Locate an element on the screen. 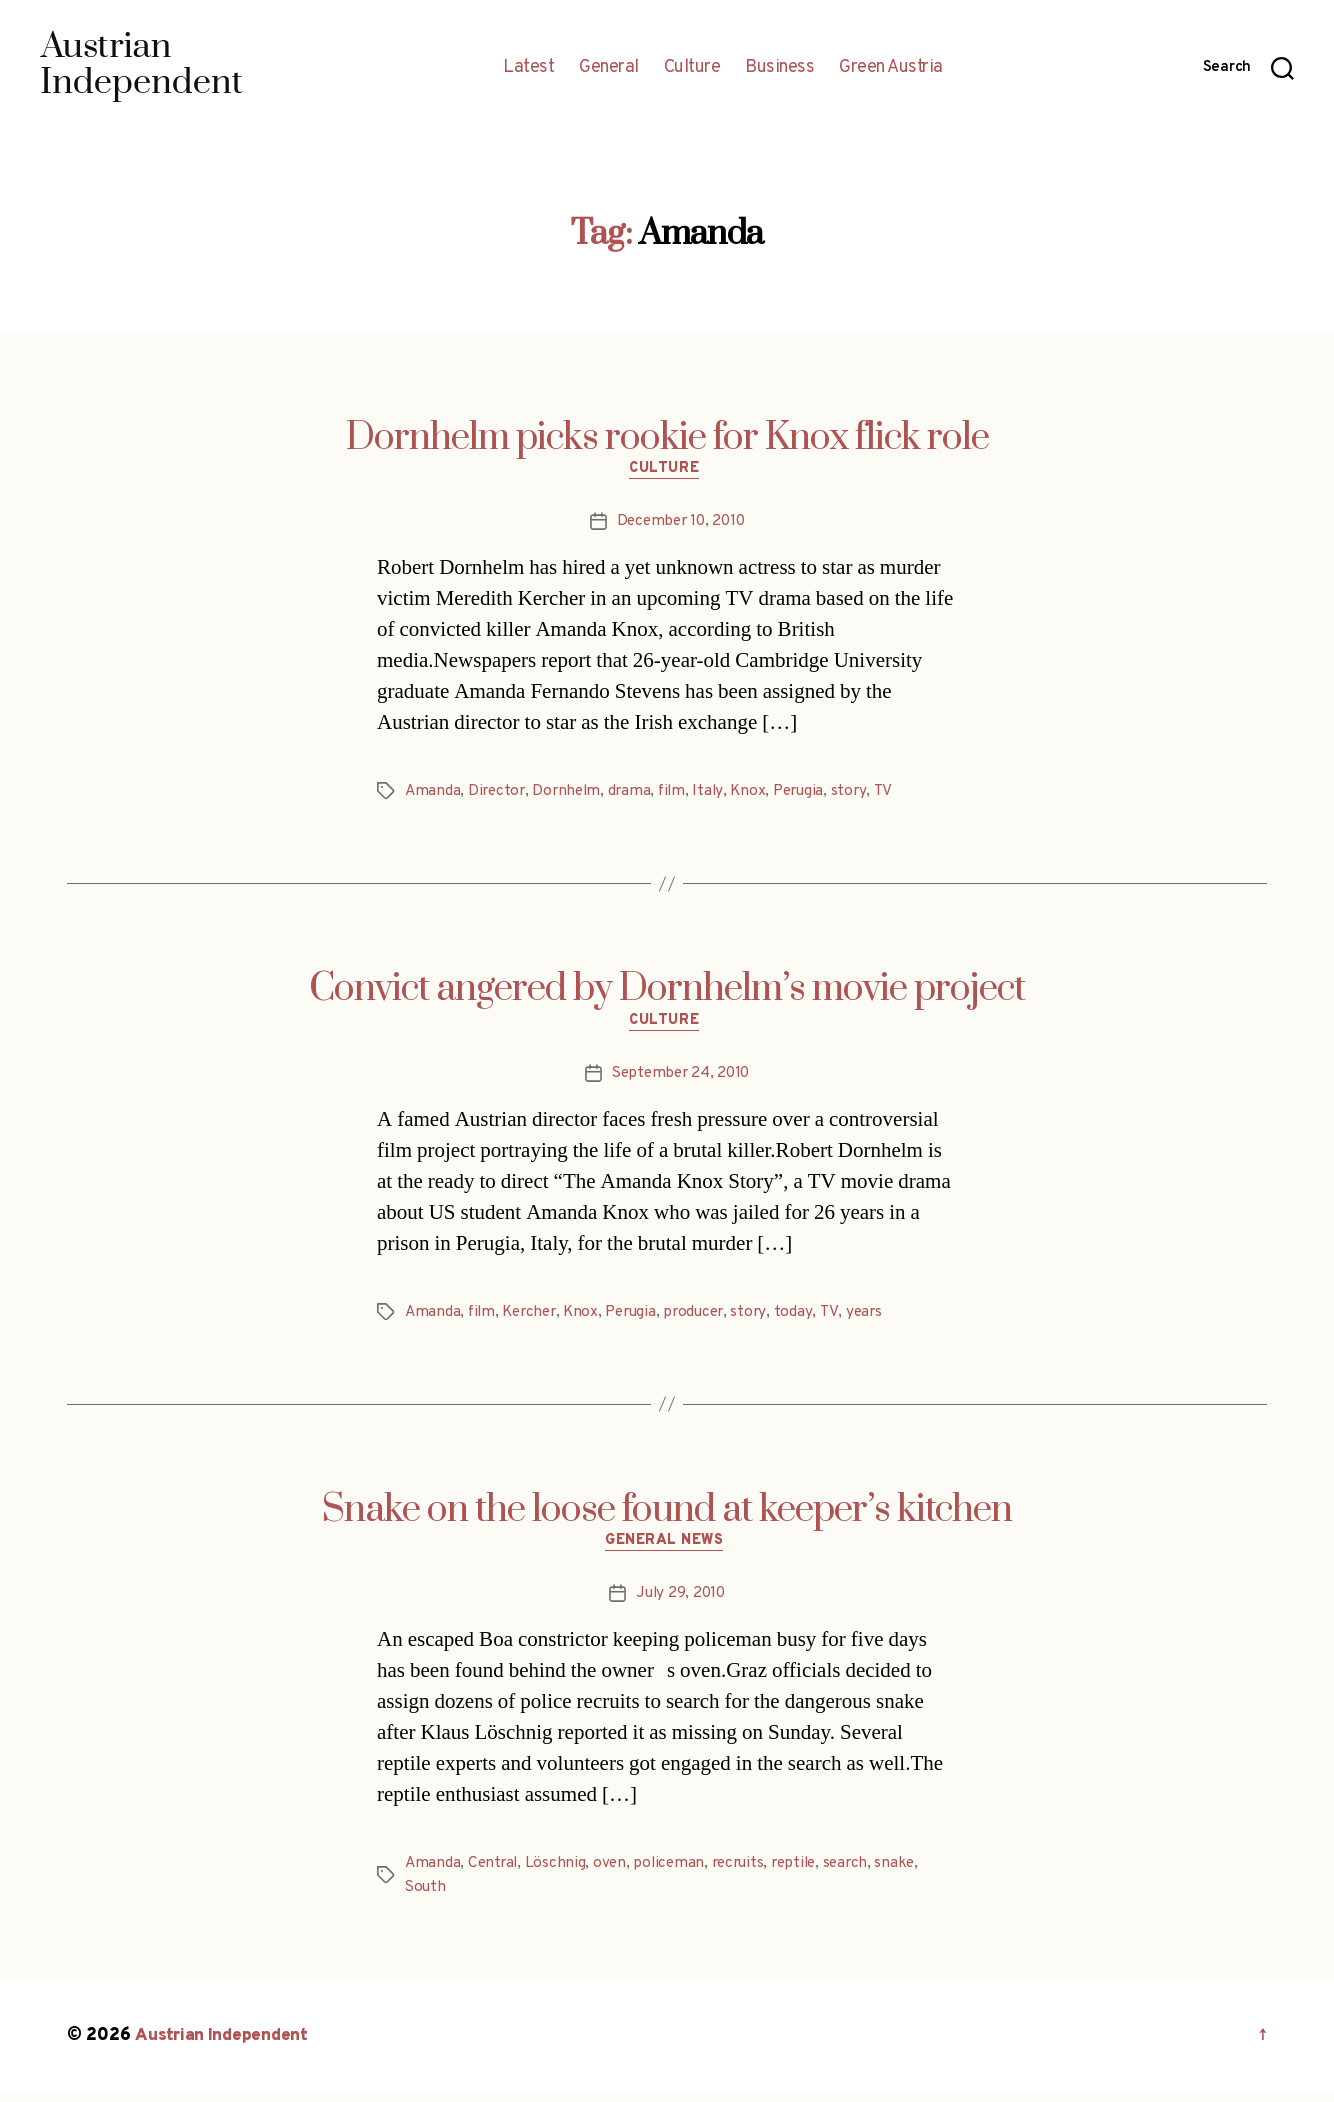  Austrian Independent is located at coordinates (224, 2045).